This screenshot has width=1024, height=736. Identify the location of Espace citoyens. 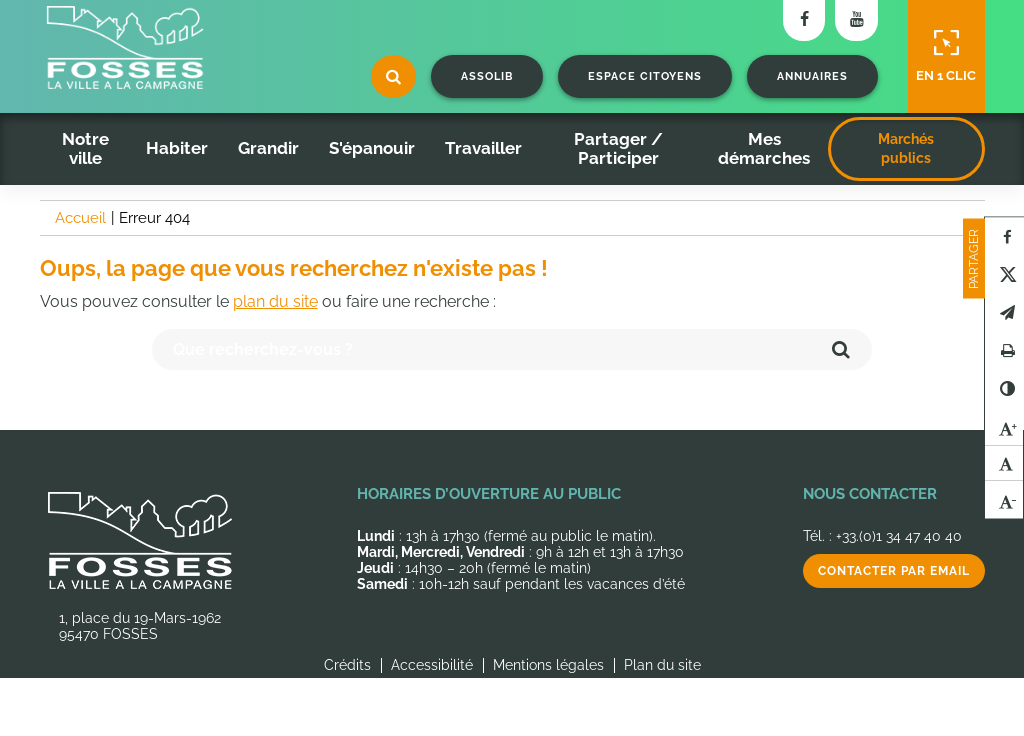
(645, 76).